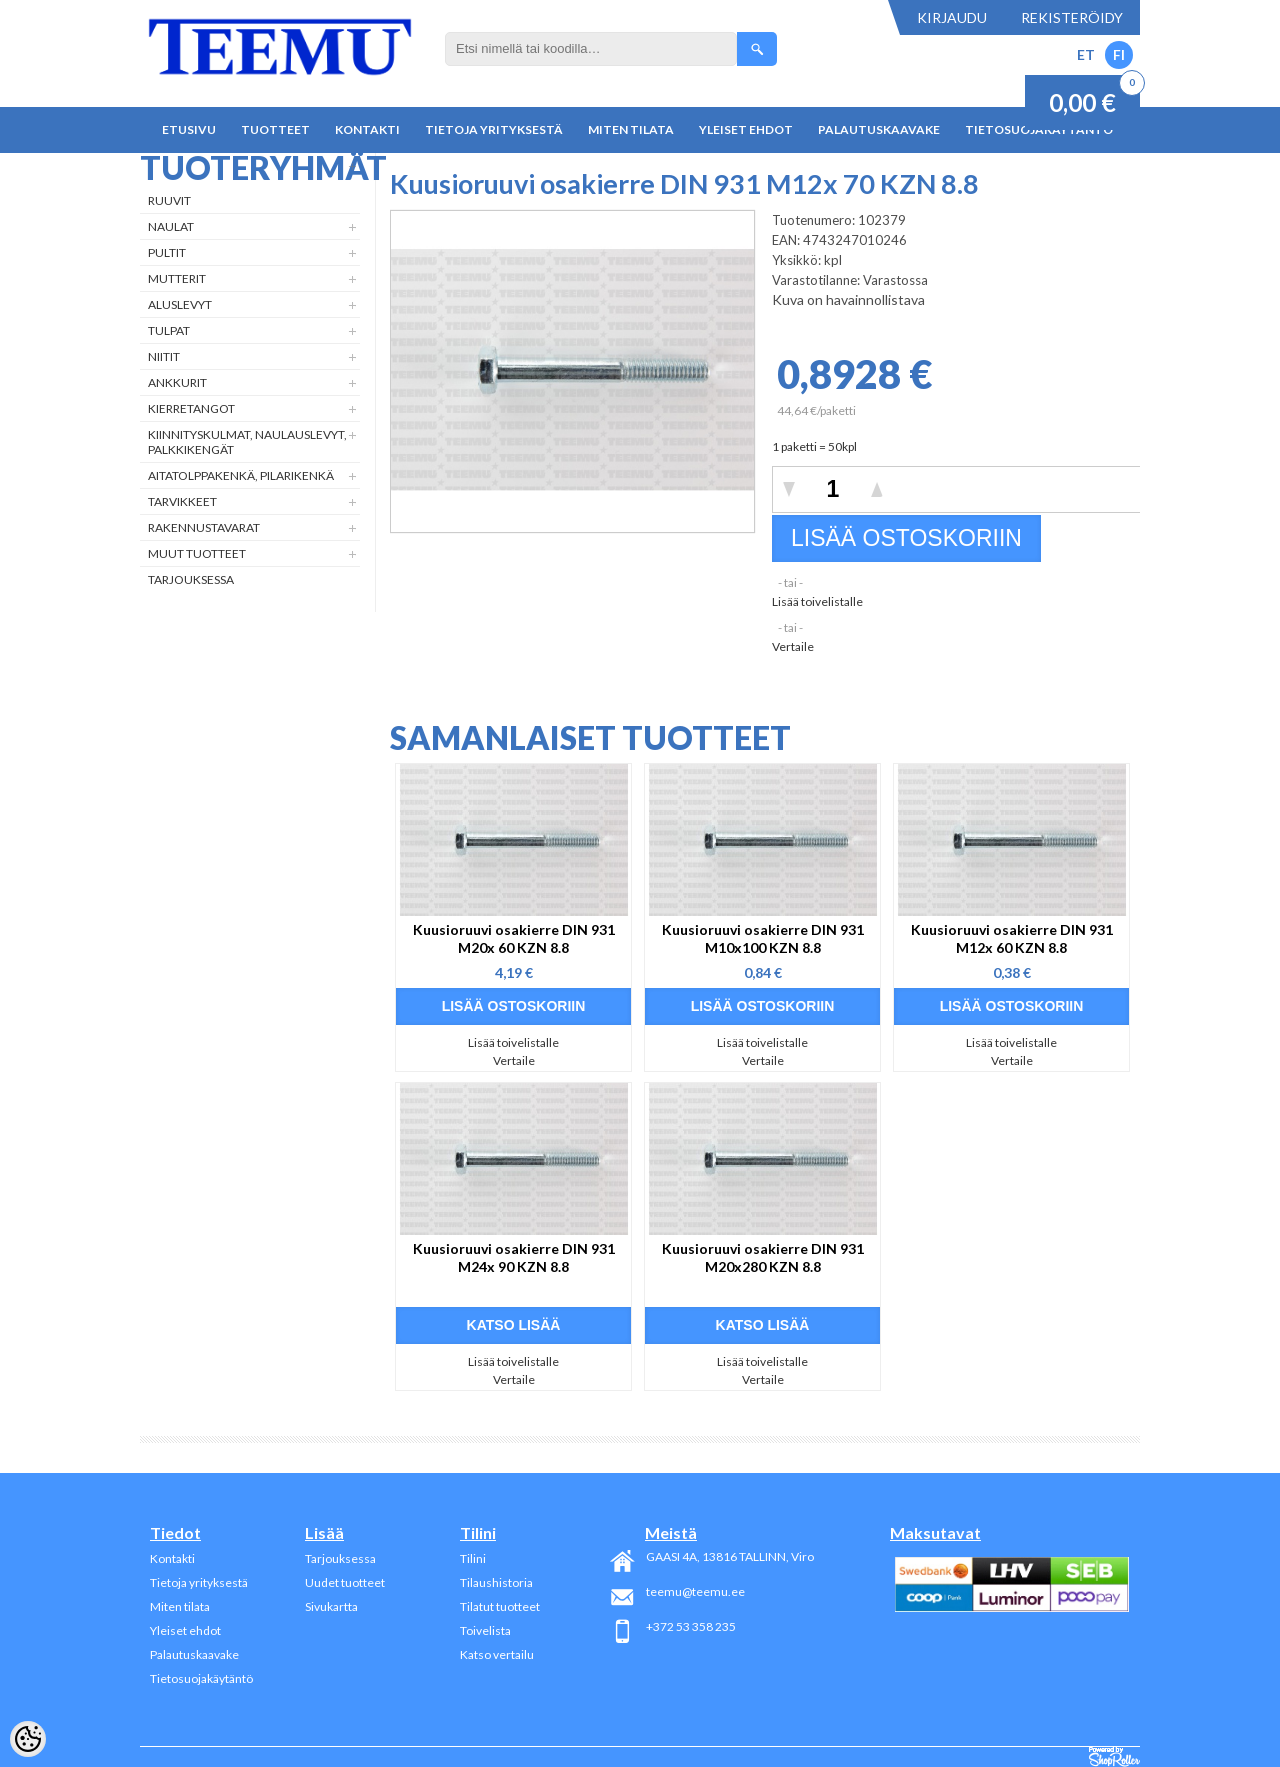 Image resolution: width=1280 pixels, height=1767 pixels. I want to click on Kuusioruuvi osakierre DIN 931 M10x100 KZN 8.8, so click(763, 938).